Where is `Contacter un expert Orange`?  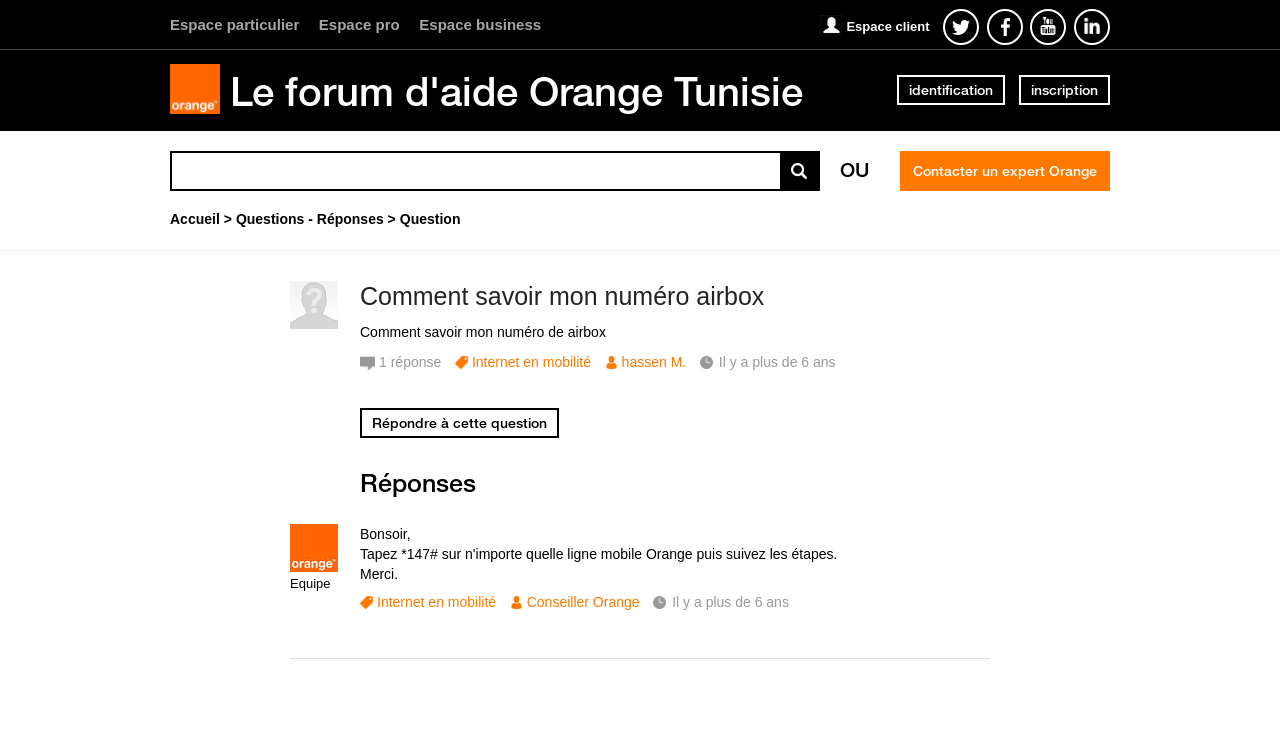 Contacter un expert Orange is located at coordinates (1005, 171).